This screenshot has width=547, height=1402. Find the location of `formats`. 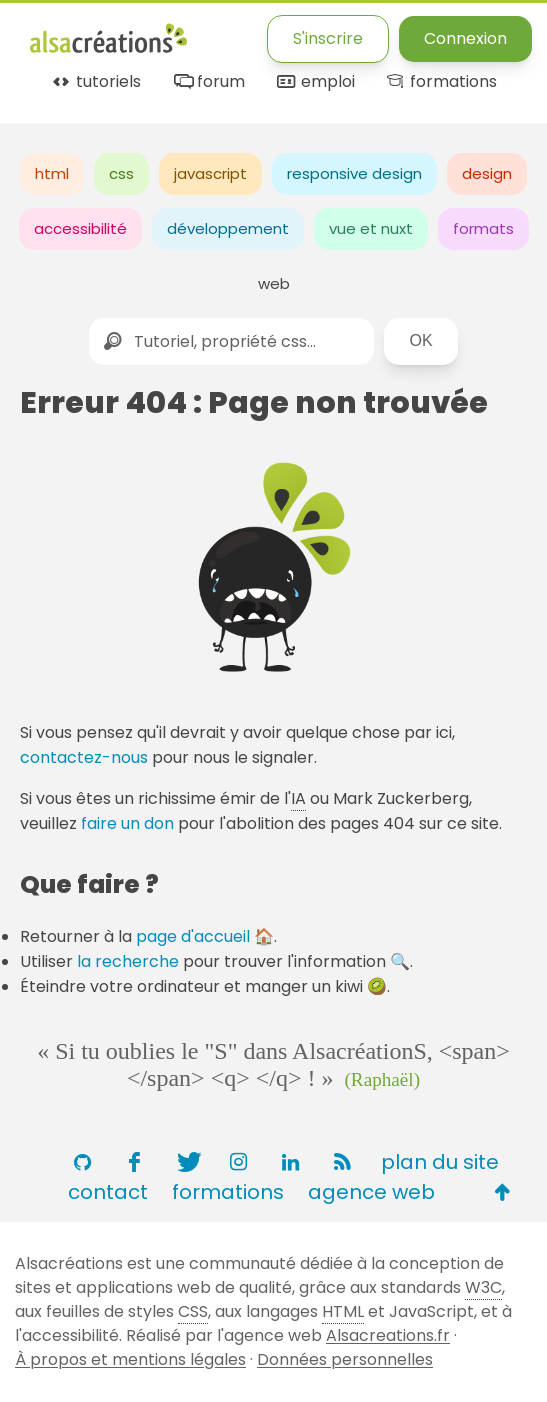

formats is located at coordinates (483, 228).